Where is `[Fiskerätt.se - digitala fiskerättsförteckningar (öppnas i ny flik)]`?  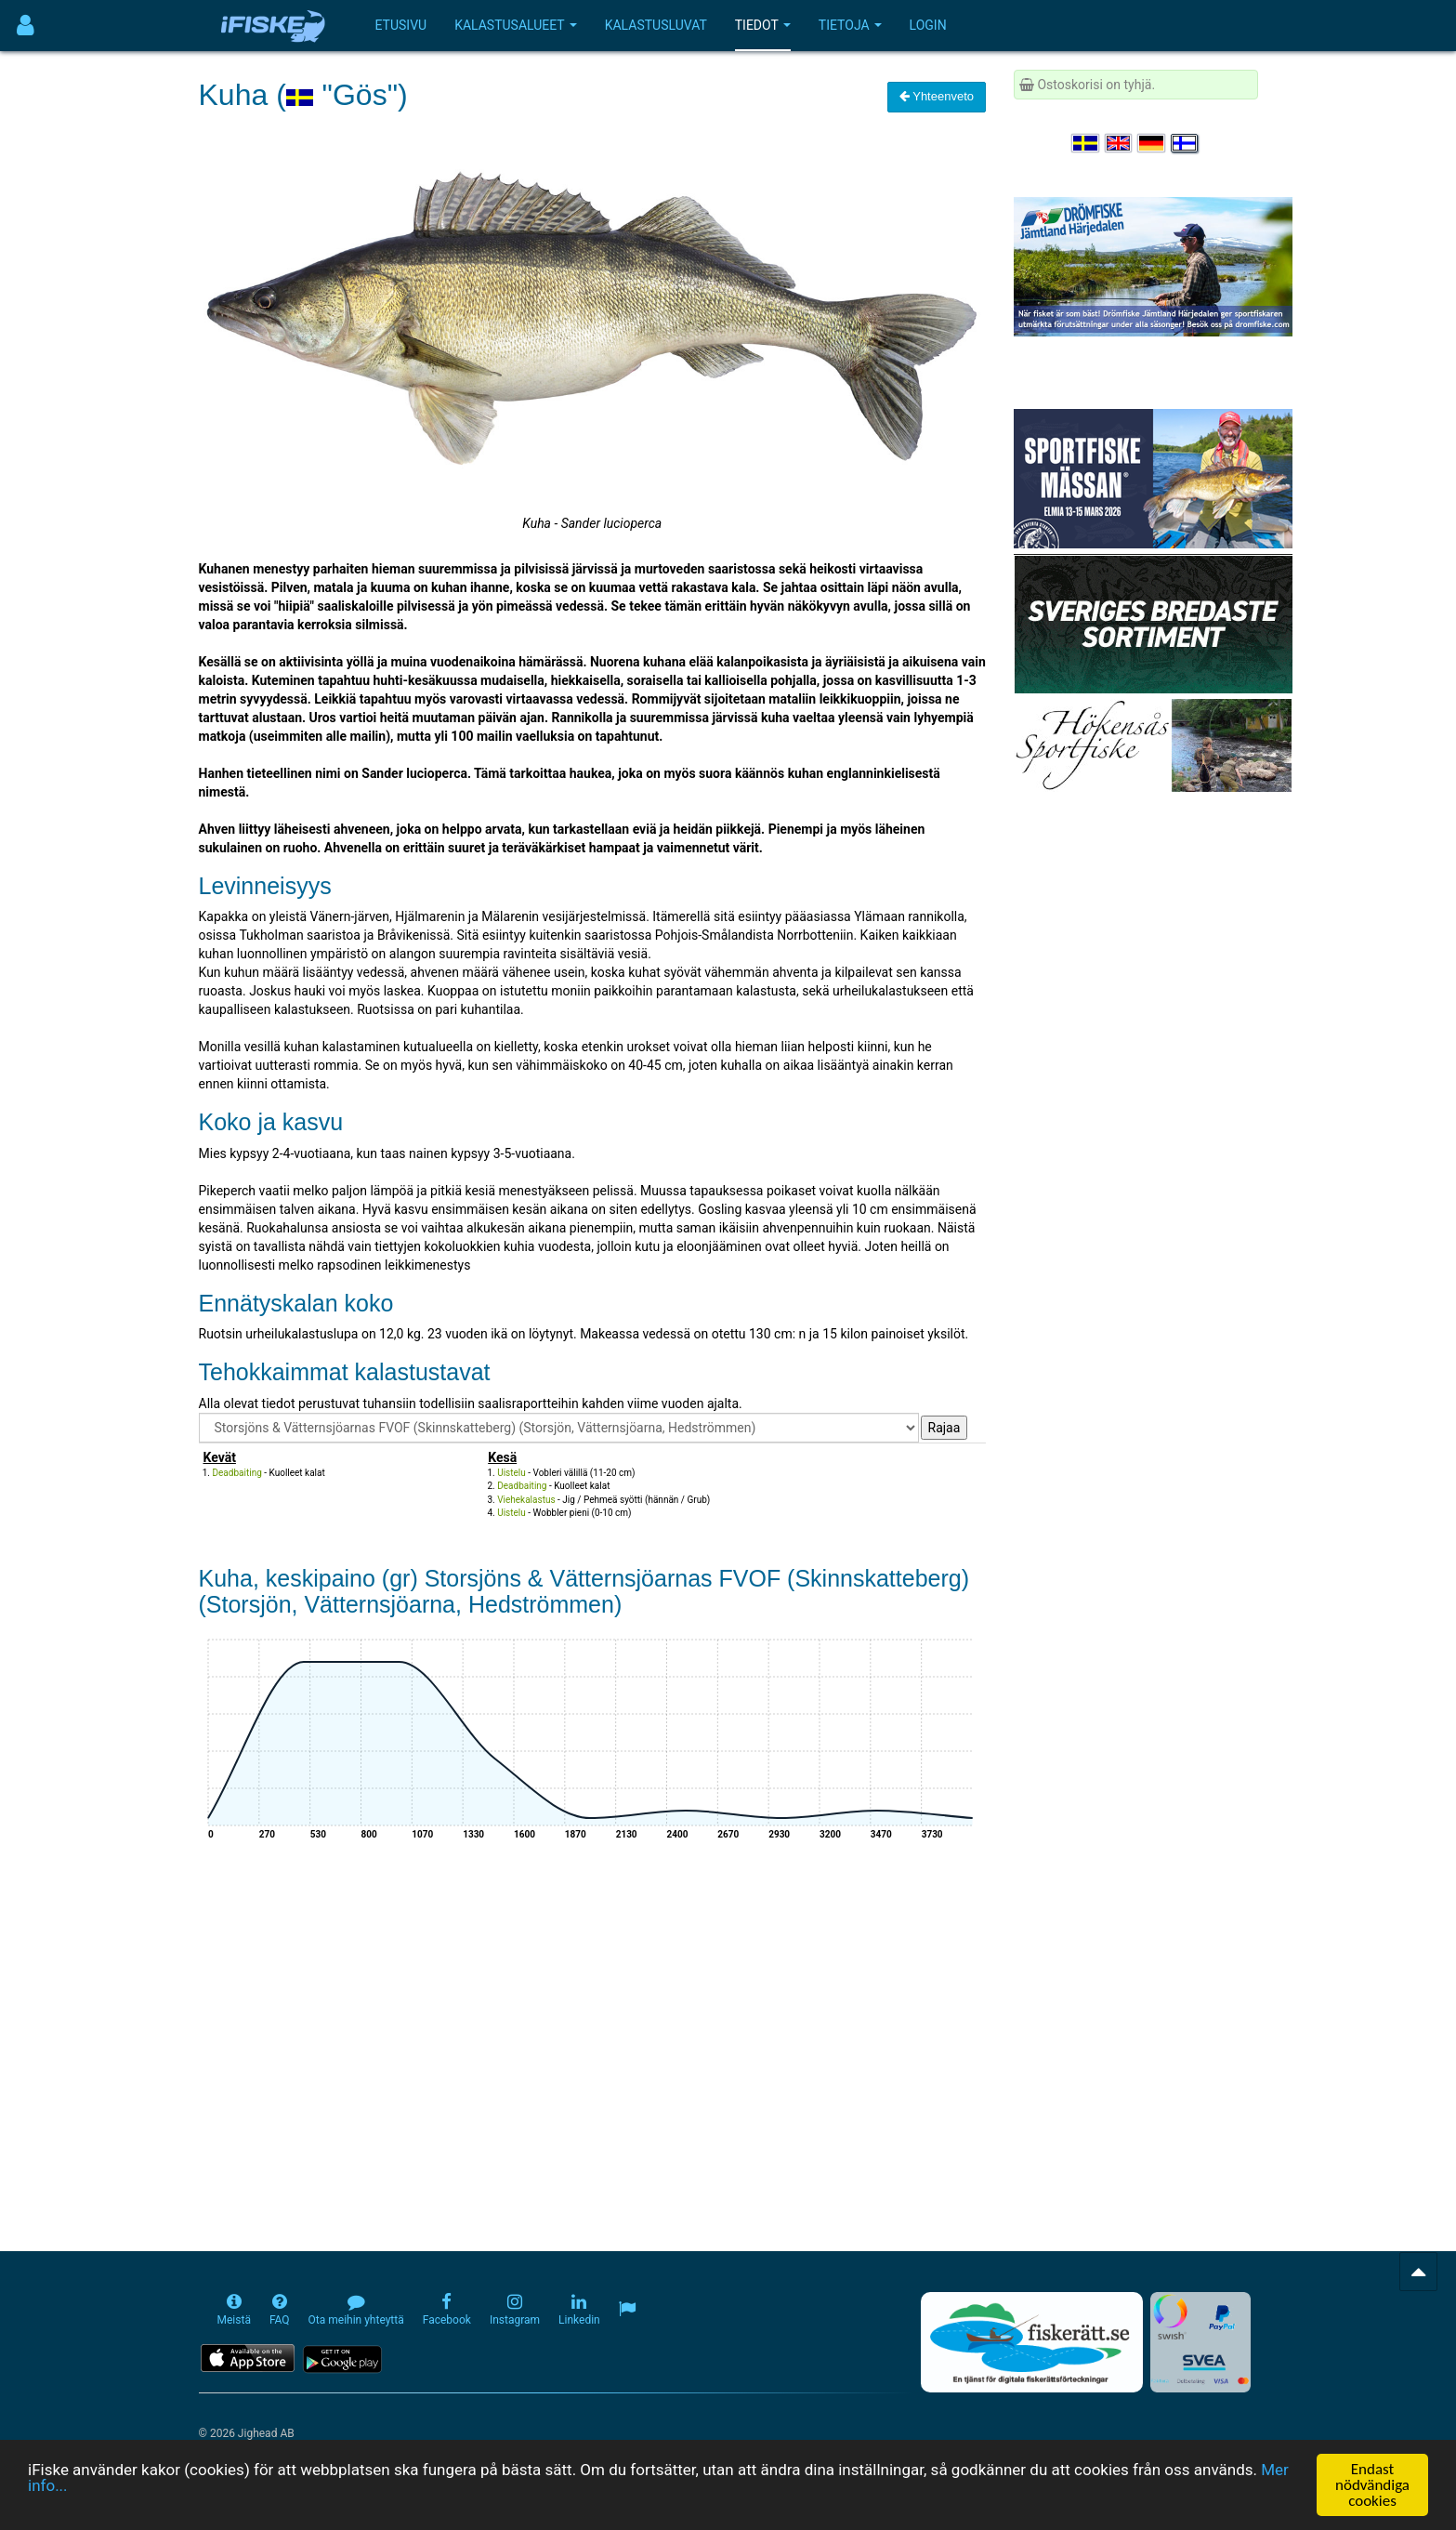 [Fiskerätt.se - digitala fiskerättsförteckningar (öppnas i ny flik)] is located at coordinates (1031, 2342).